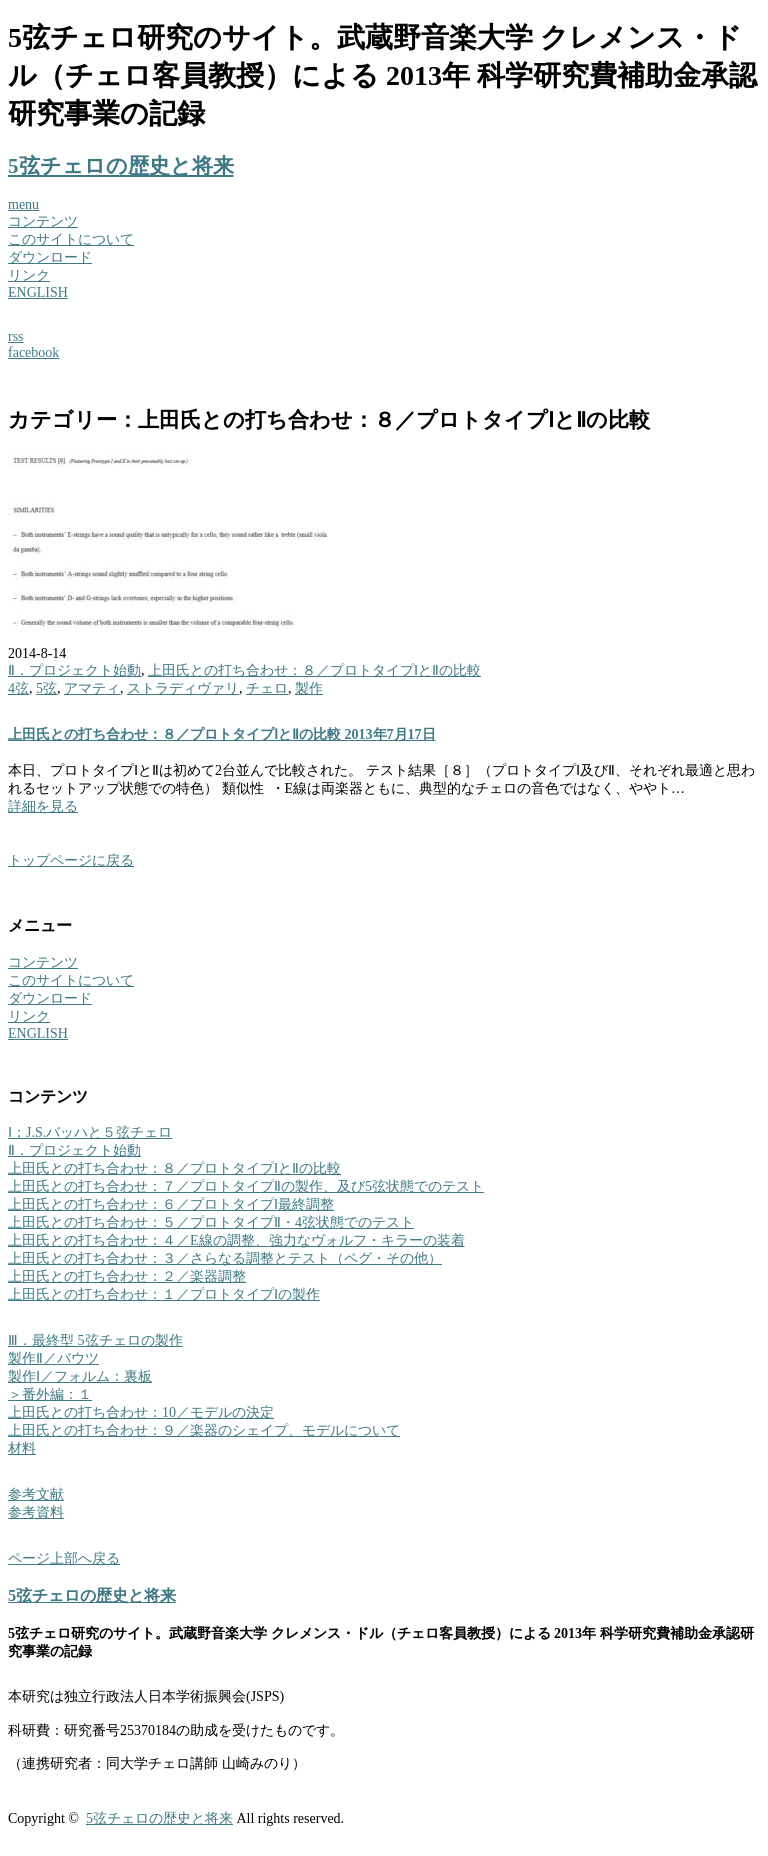 The width and height of the screenshot is (768, 1856). Describe the element at coordinates (121, 166) in the screenshot. I see `5弦チェロの歴史と将来` at that location.